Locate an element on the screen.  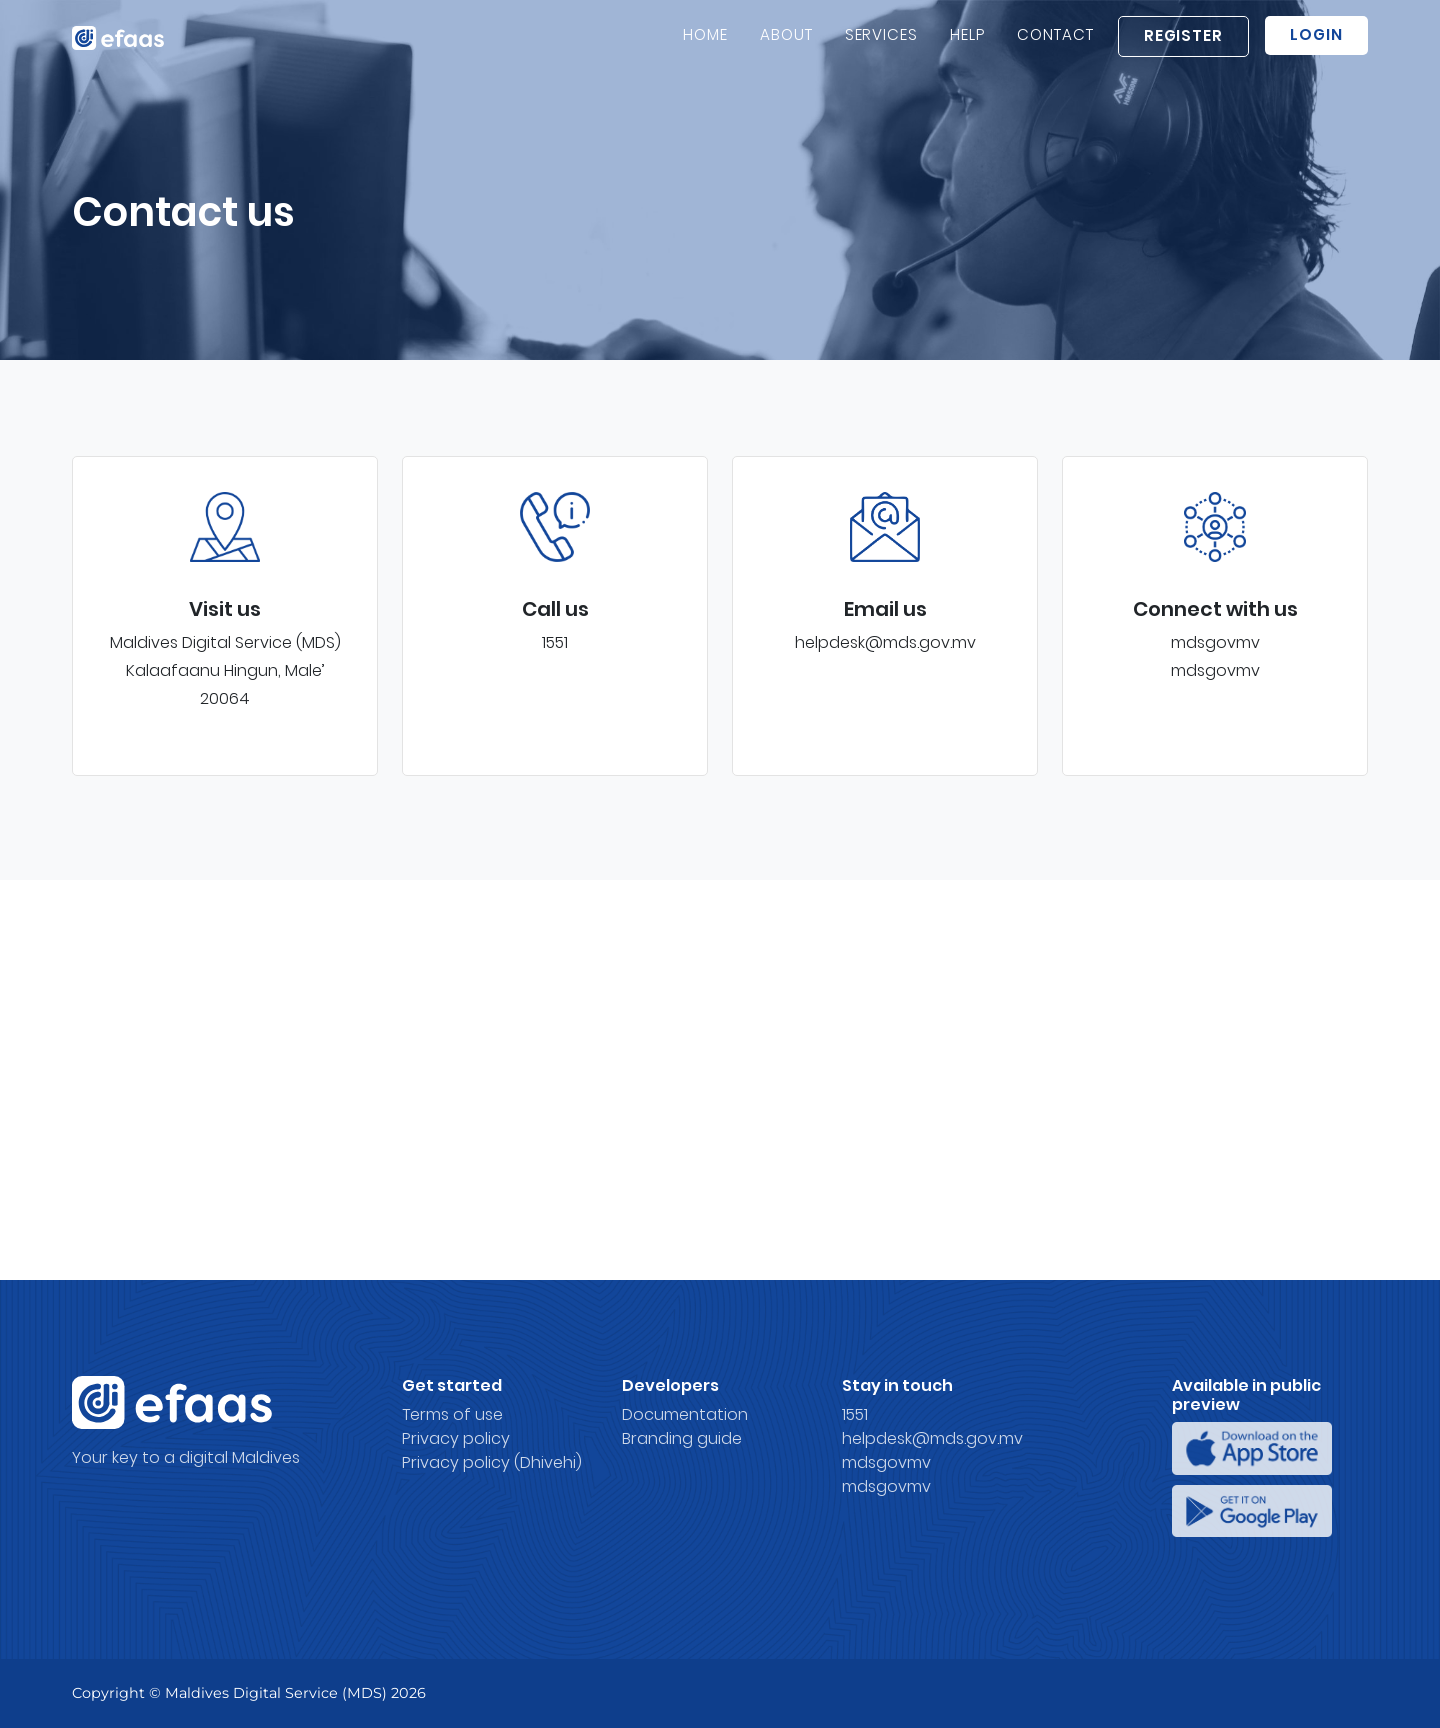
About is located at coordinates (786, 45).